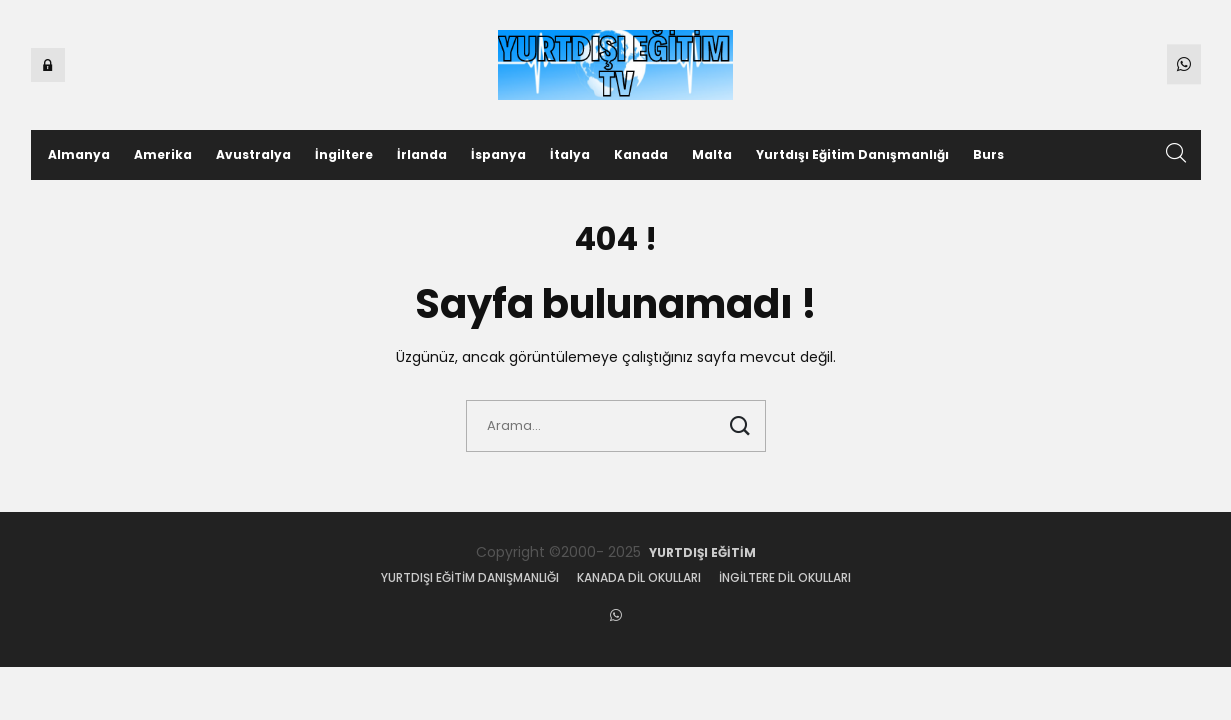  I want to click on Amerika, so click(163, 154).